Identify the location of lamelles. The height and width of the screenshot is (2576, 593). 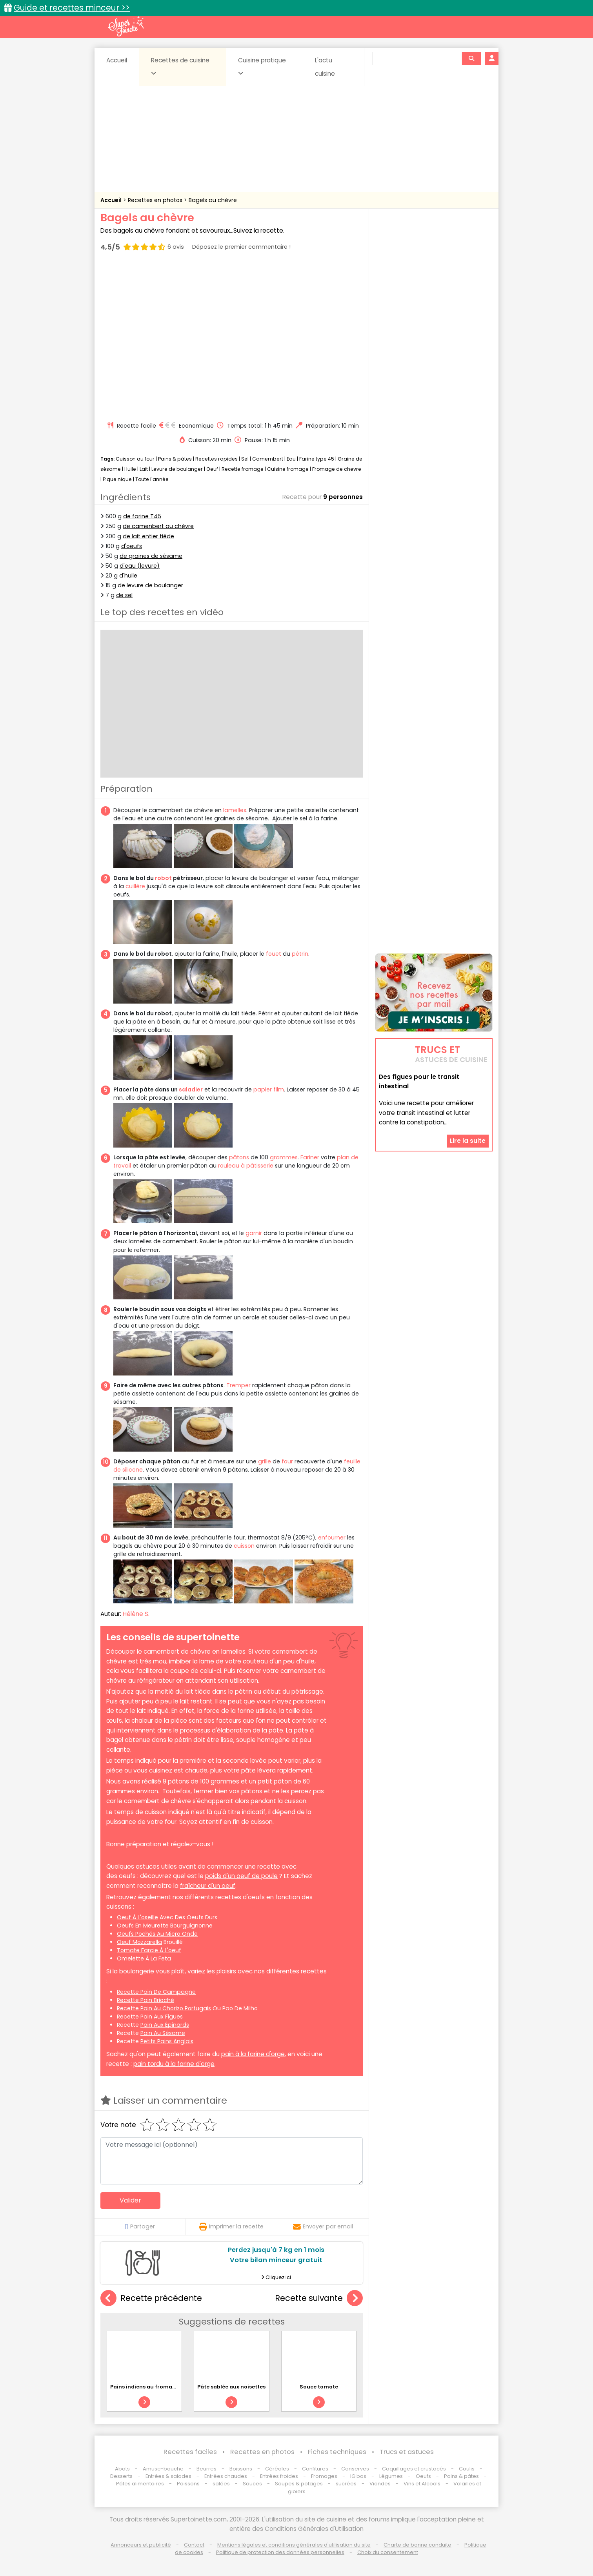
(234, 810).